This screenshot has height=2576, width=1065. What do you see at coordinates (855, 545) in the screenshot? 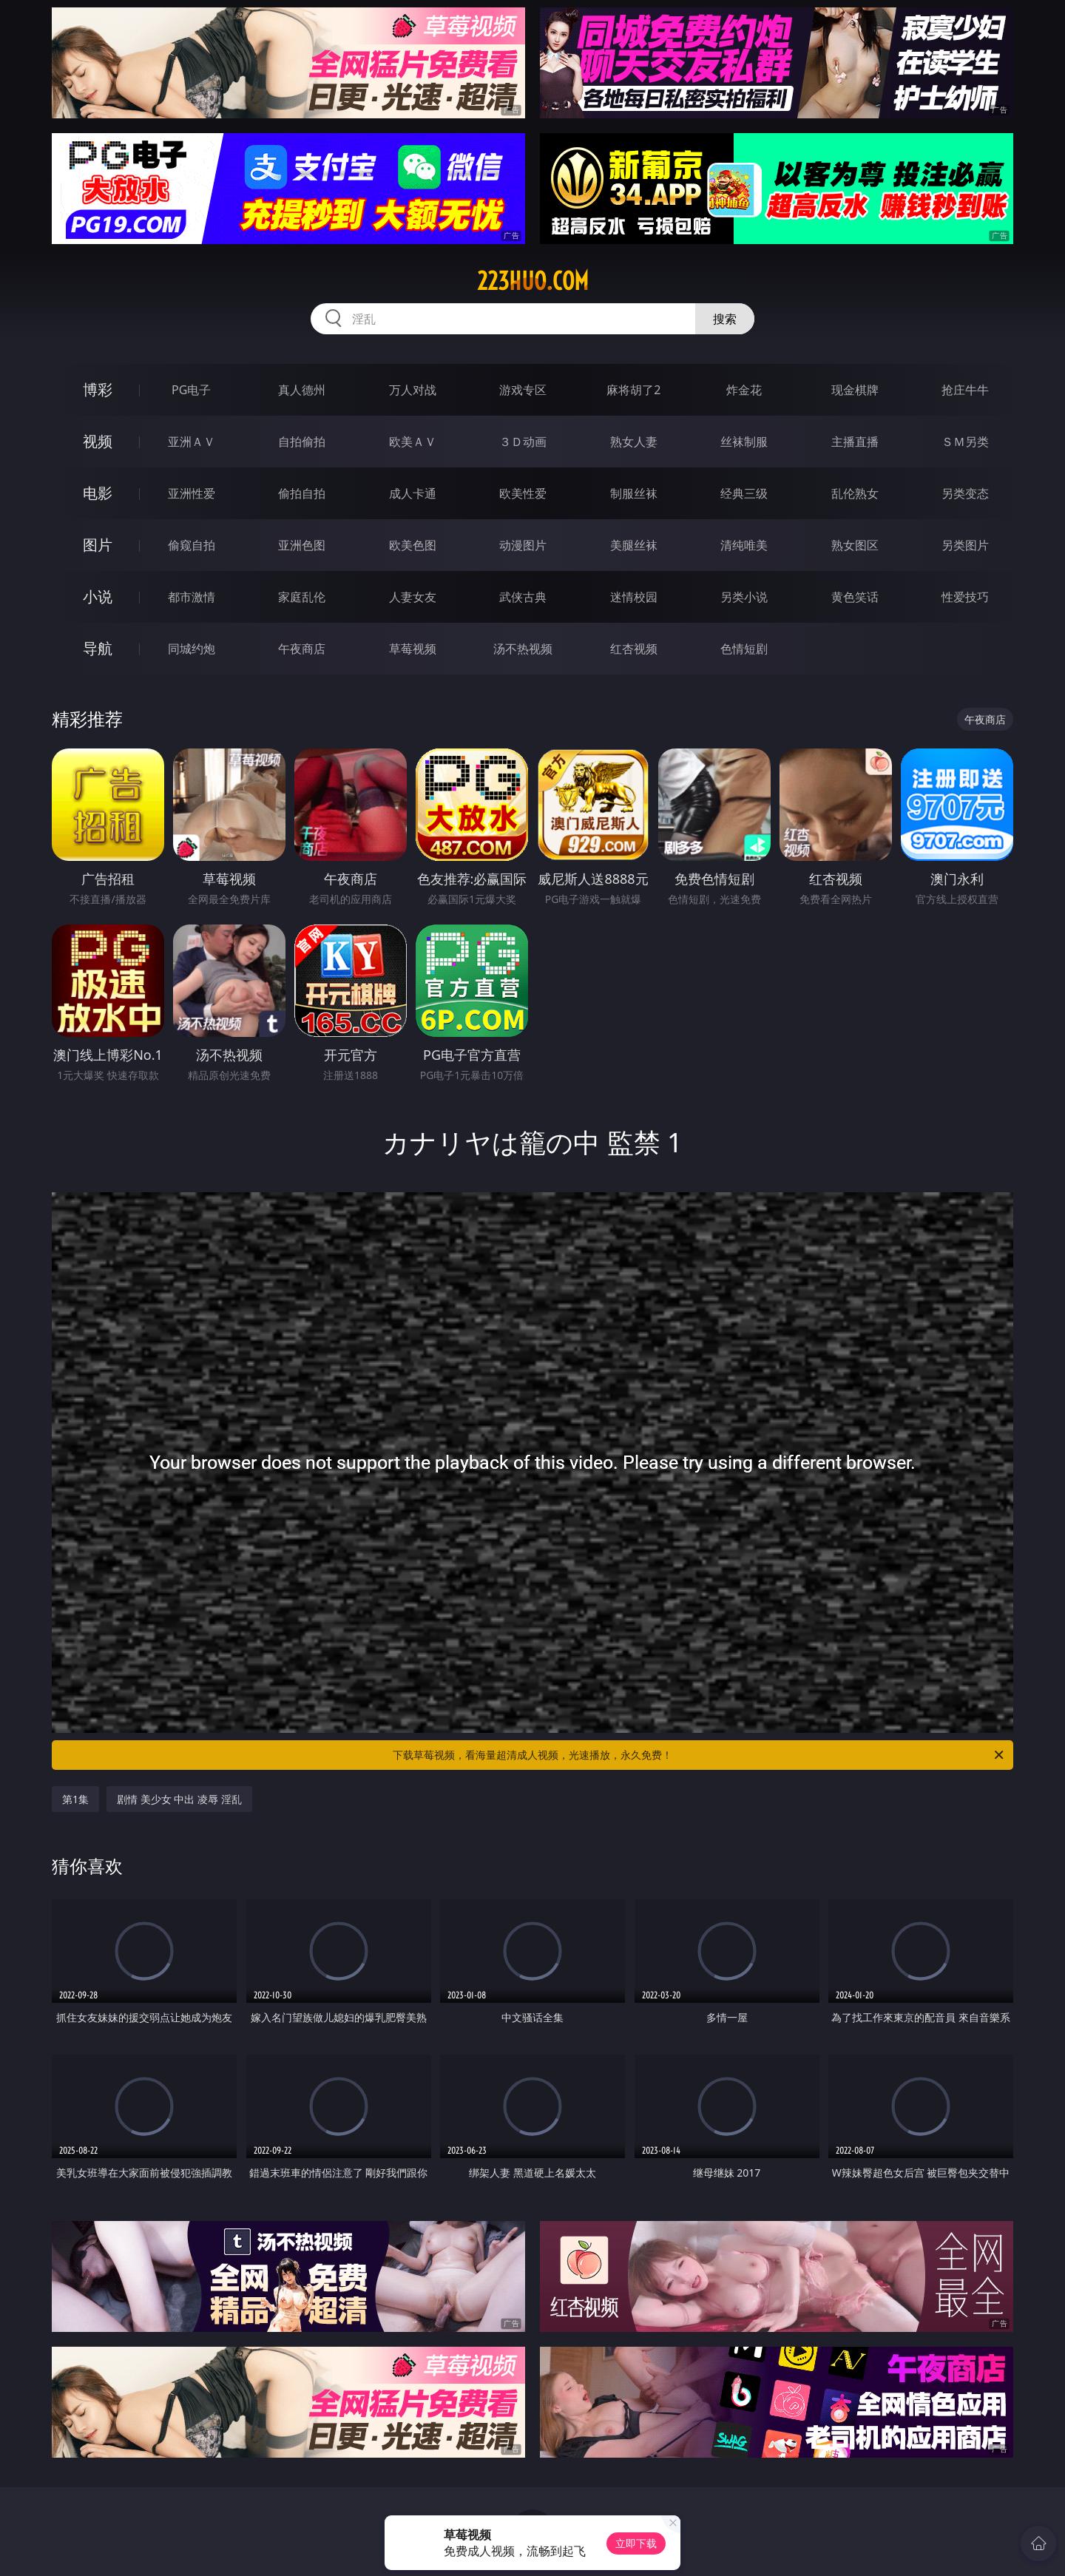
I see `熟女图区` at bounding box center [855, 545].